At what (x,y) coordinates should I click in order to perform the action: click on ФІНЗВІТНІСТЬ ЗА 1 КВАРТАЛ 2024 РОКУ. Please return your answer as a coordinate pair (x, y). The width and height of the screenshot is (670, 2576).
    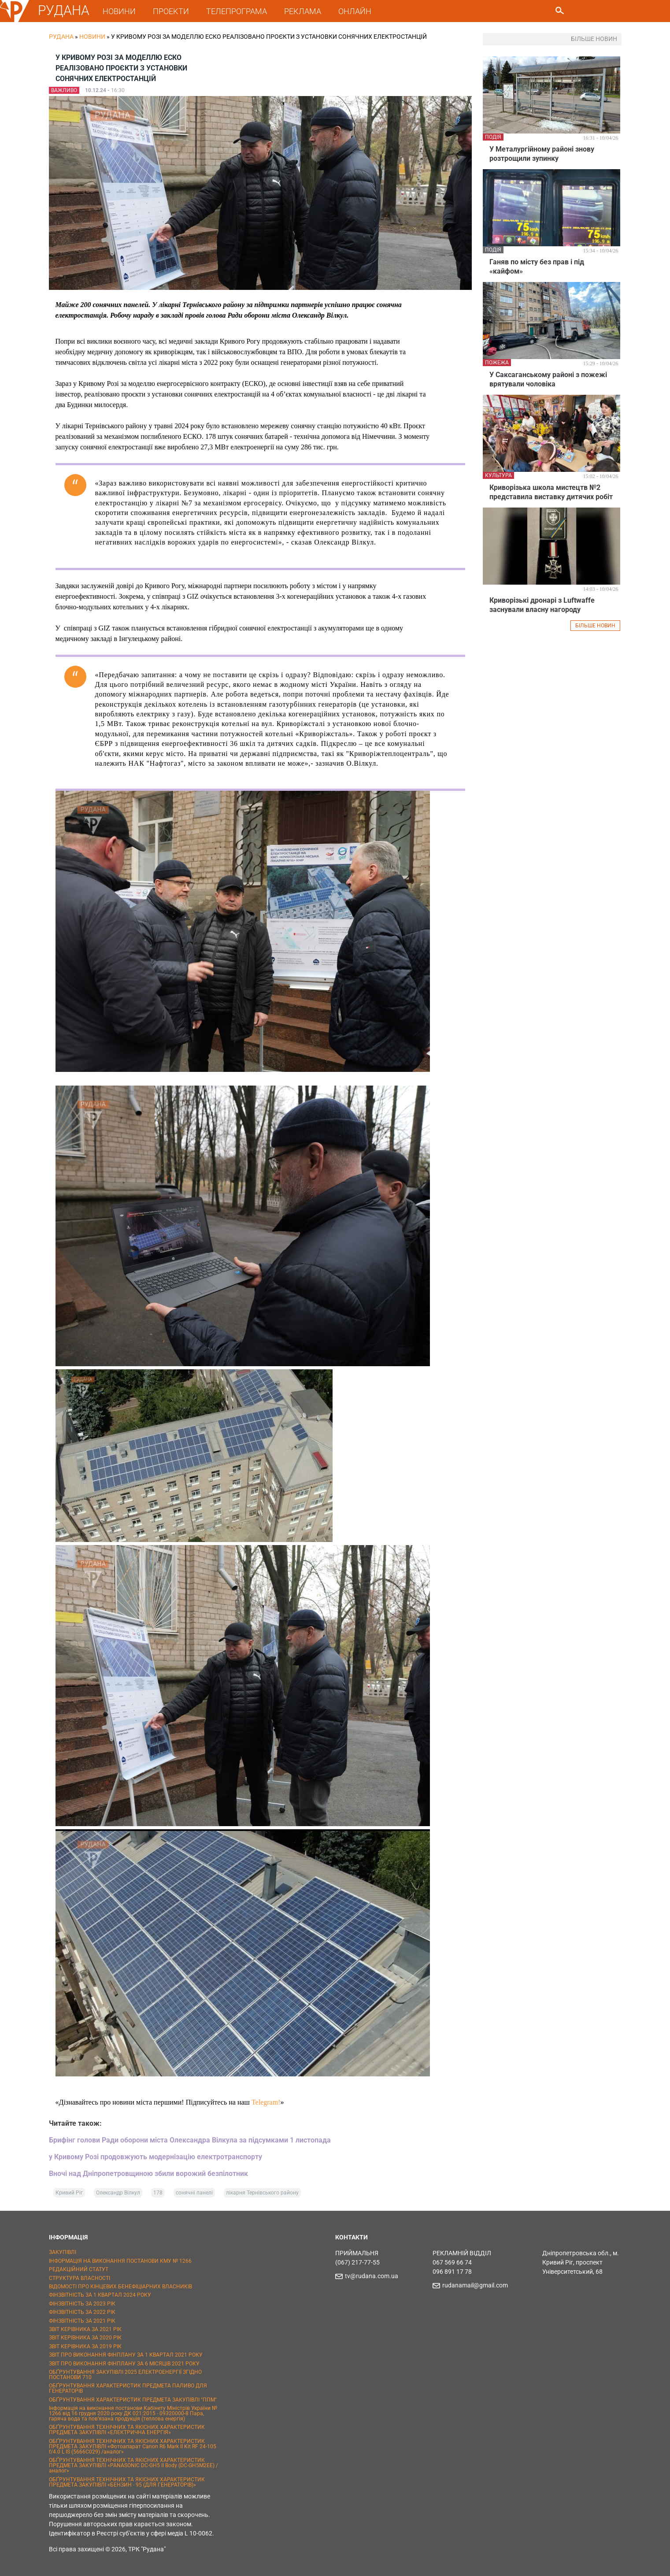
    Looking at the image, I should click on (100, 2295).